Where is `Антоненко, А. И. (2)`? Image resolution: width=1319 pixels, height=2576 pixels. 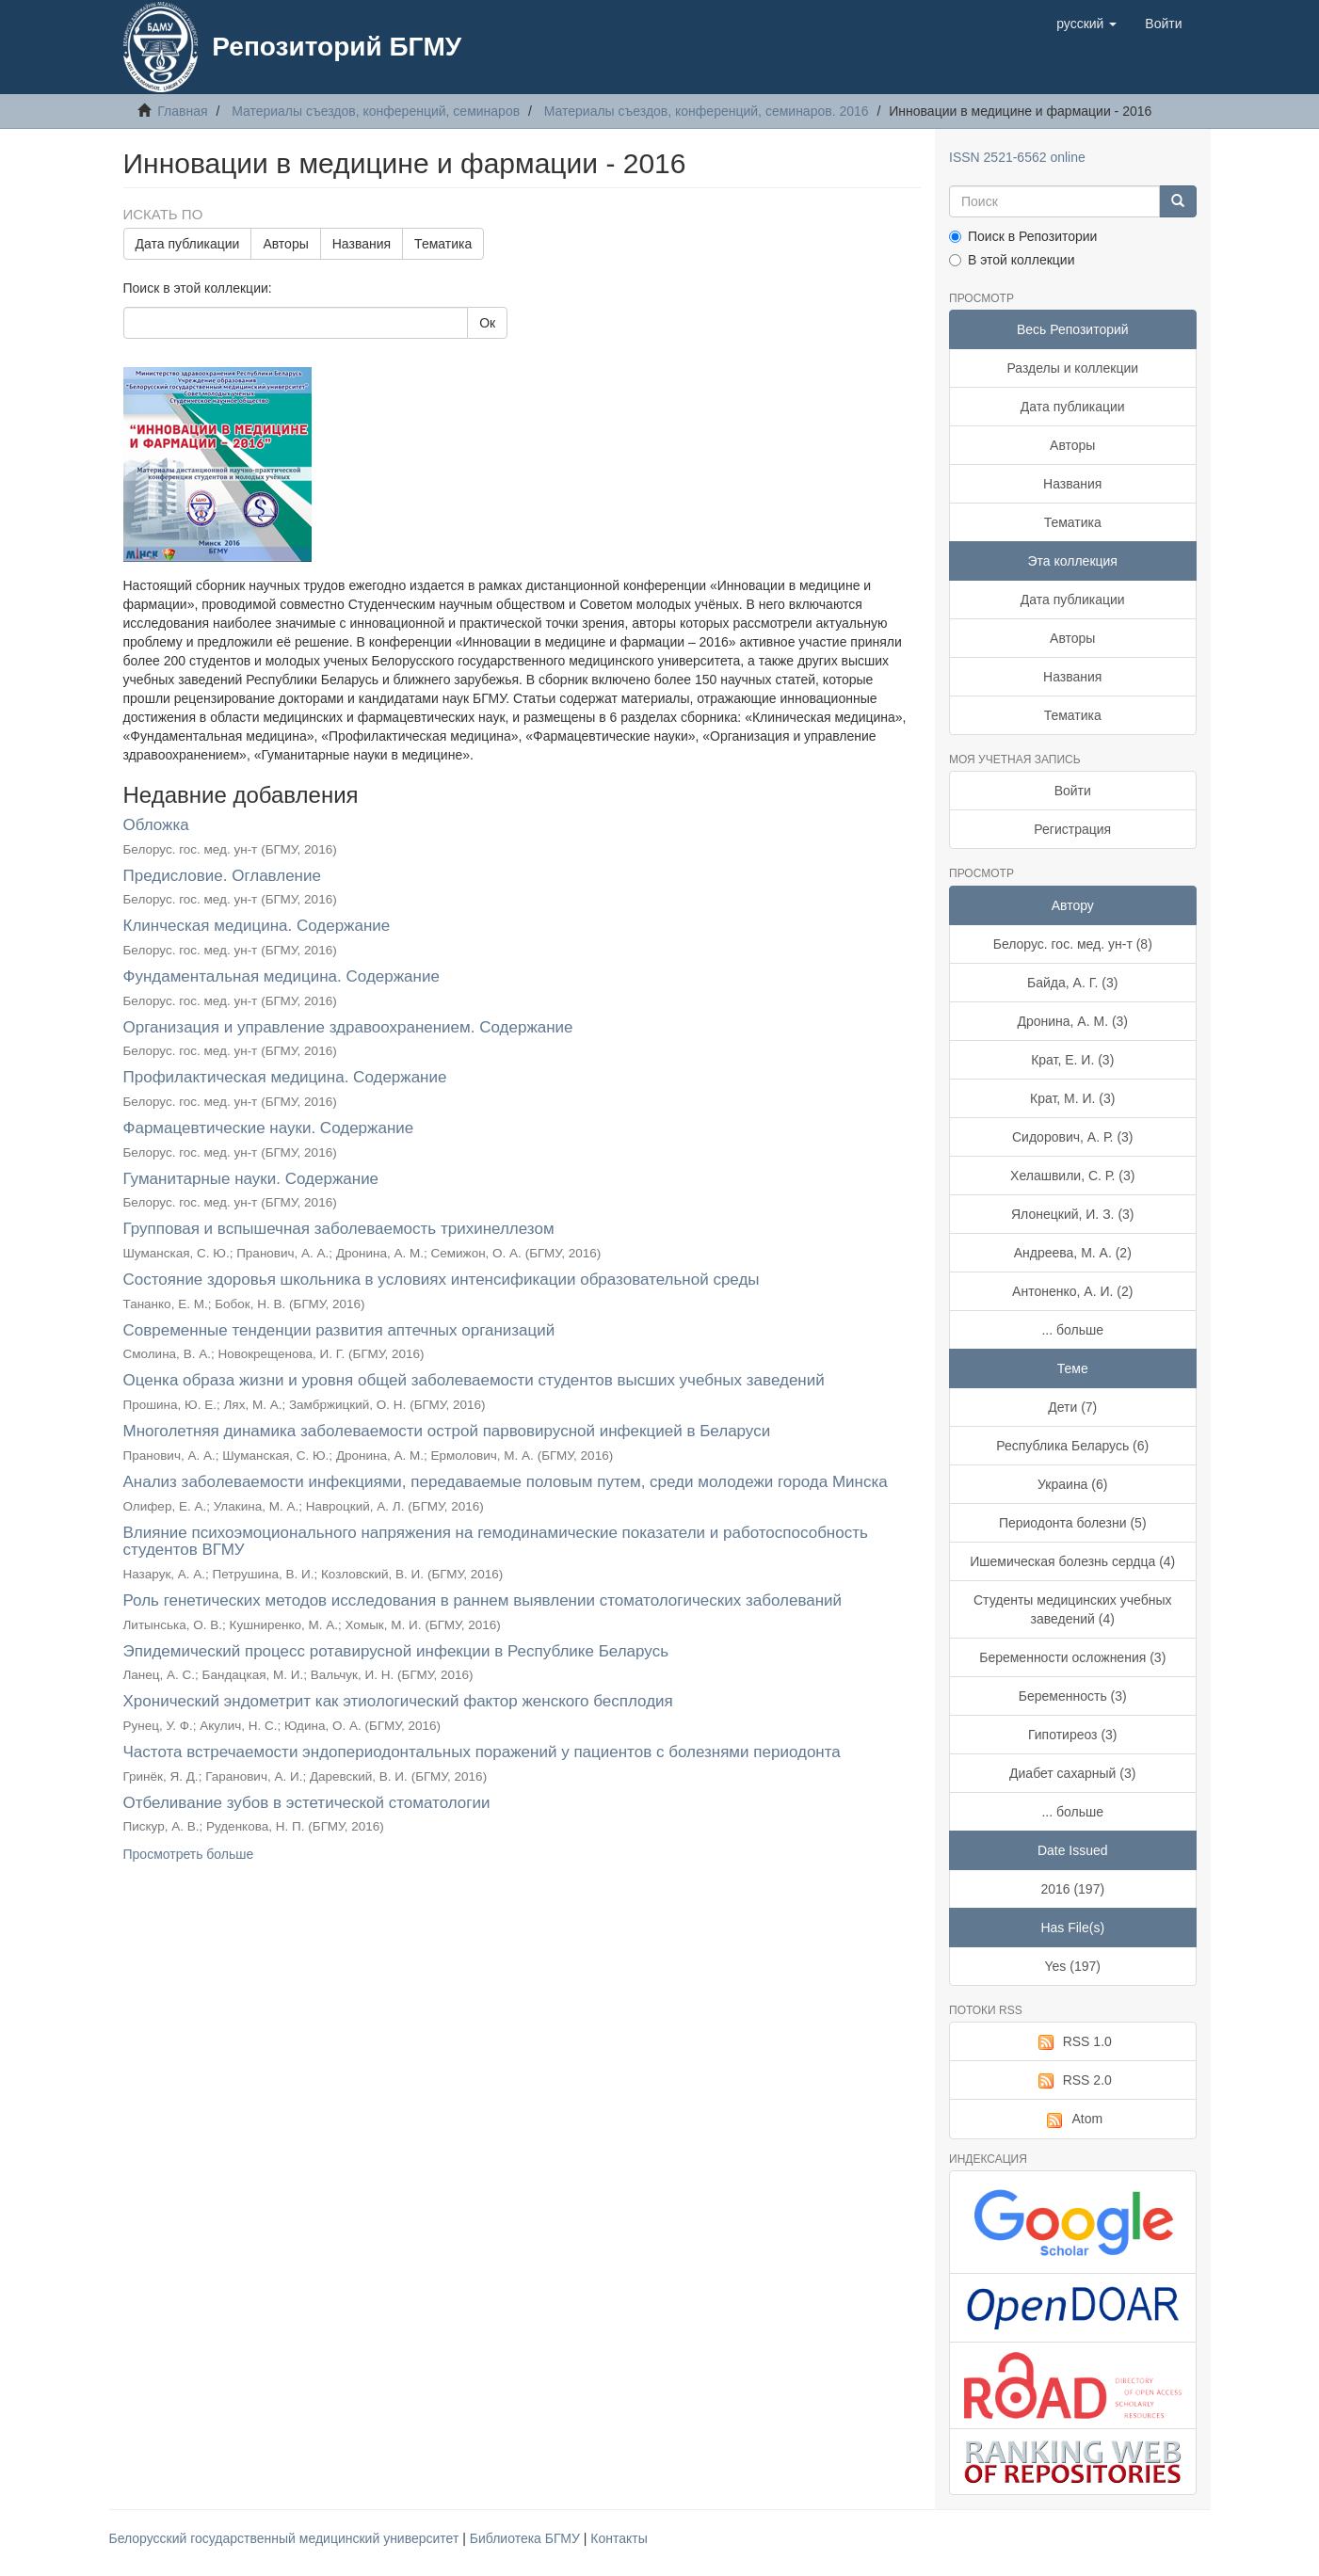
Антоненко, А. И. (2) is located at coordinates (1072, 1291).